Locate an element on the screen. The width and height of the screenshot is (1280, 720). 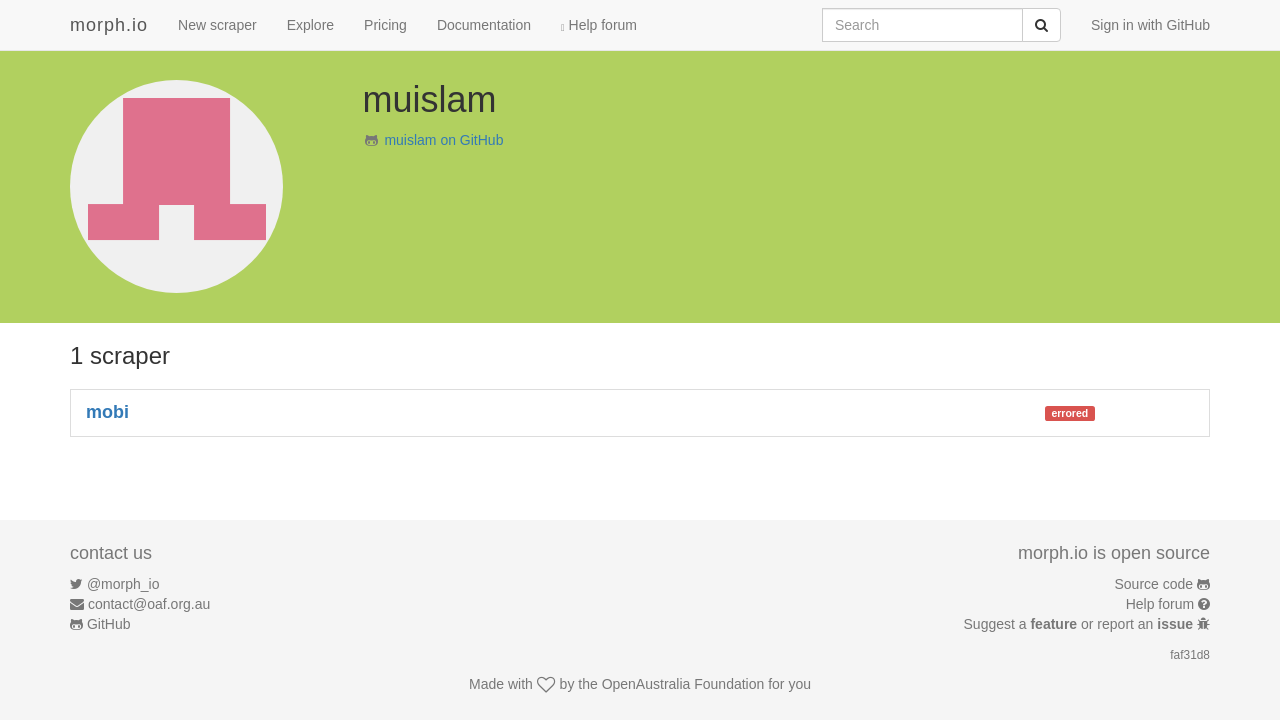
Help forum is located at coordinates (599, 25).